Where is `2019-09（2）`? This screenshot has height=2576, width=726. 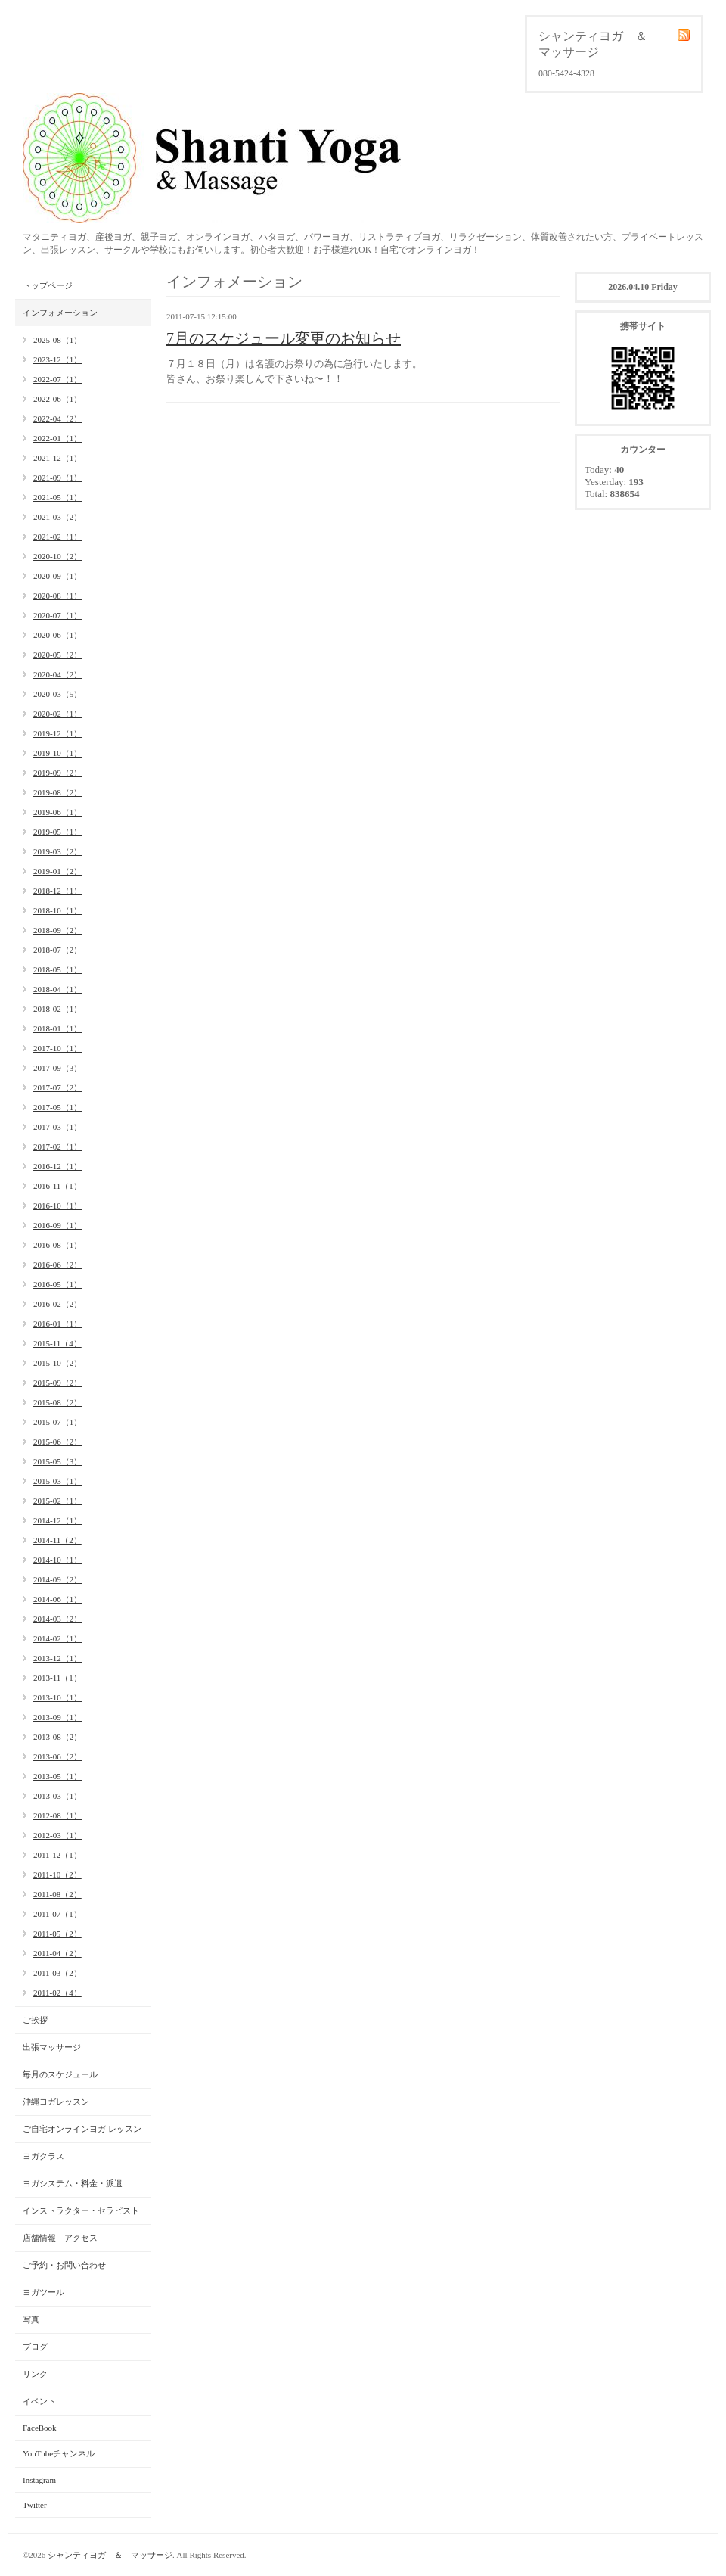 2019-09（2） is located at coordinates (57, 772).